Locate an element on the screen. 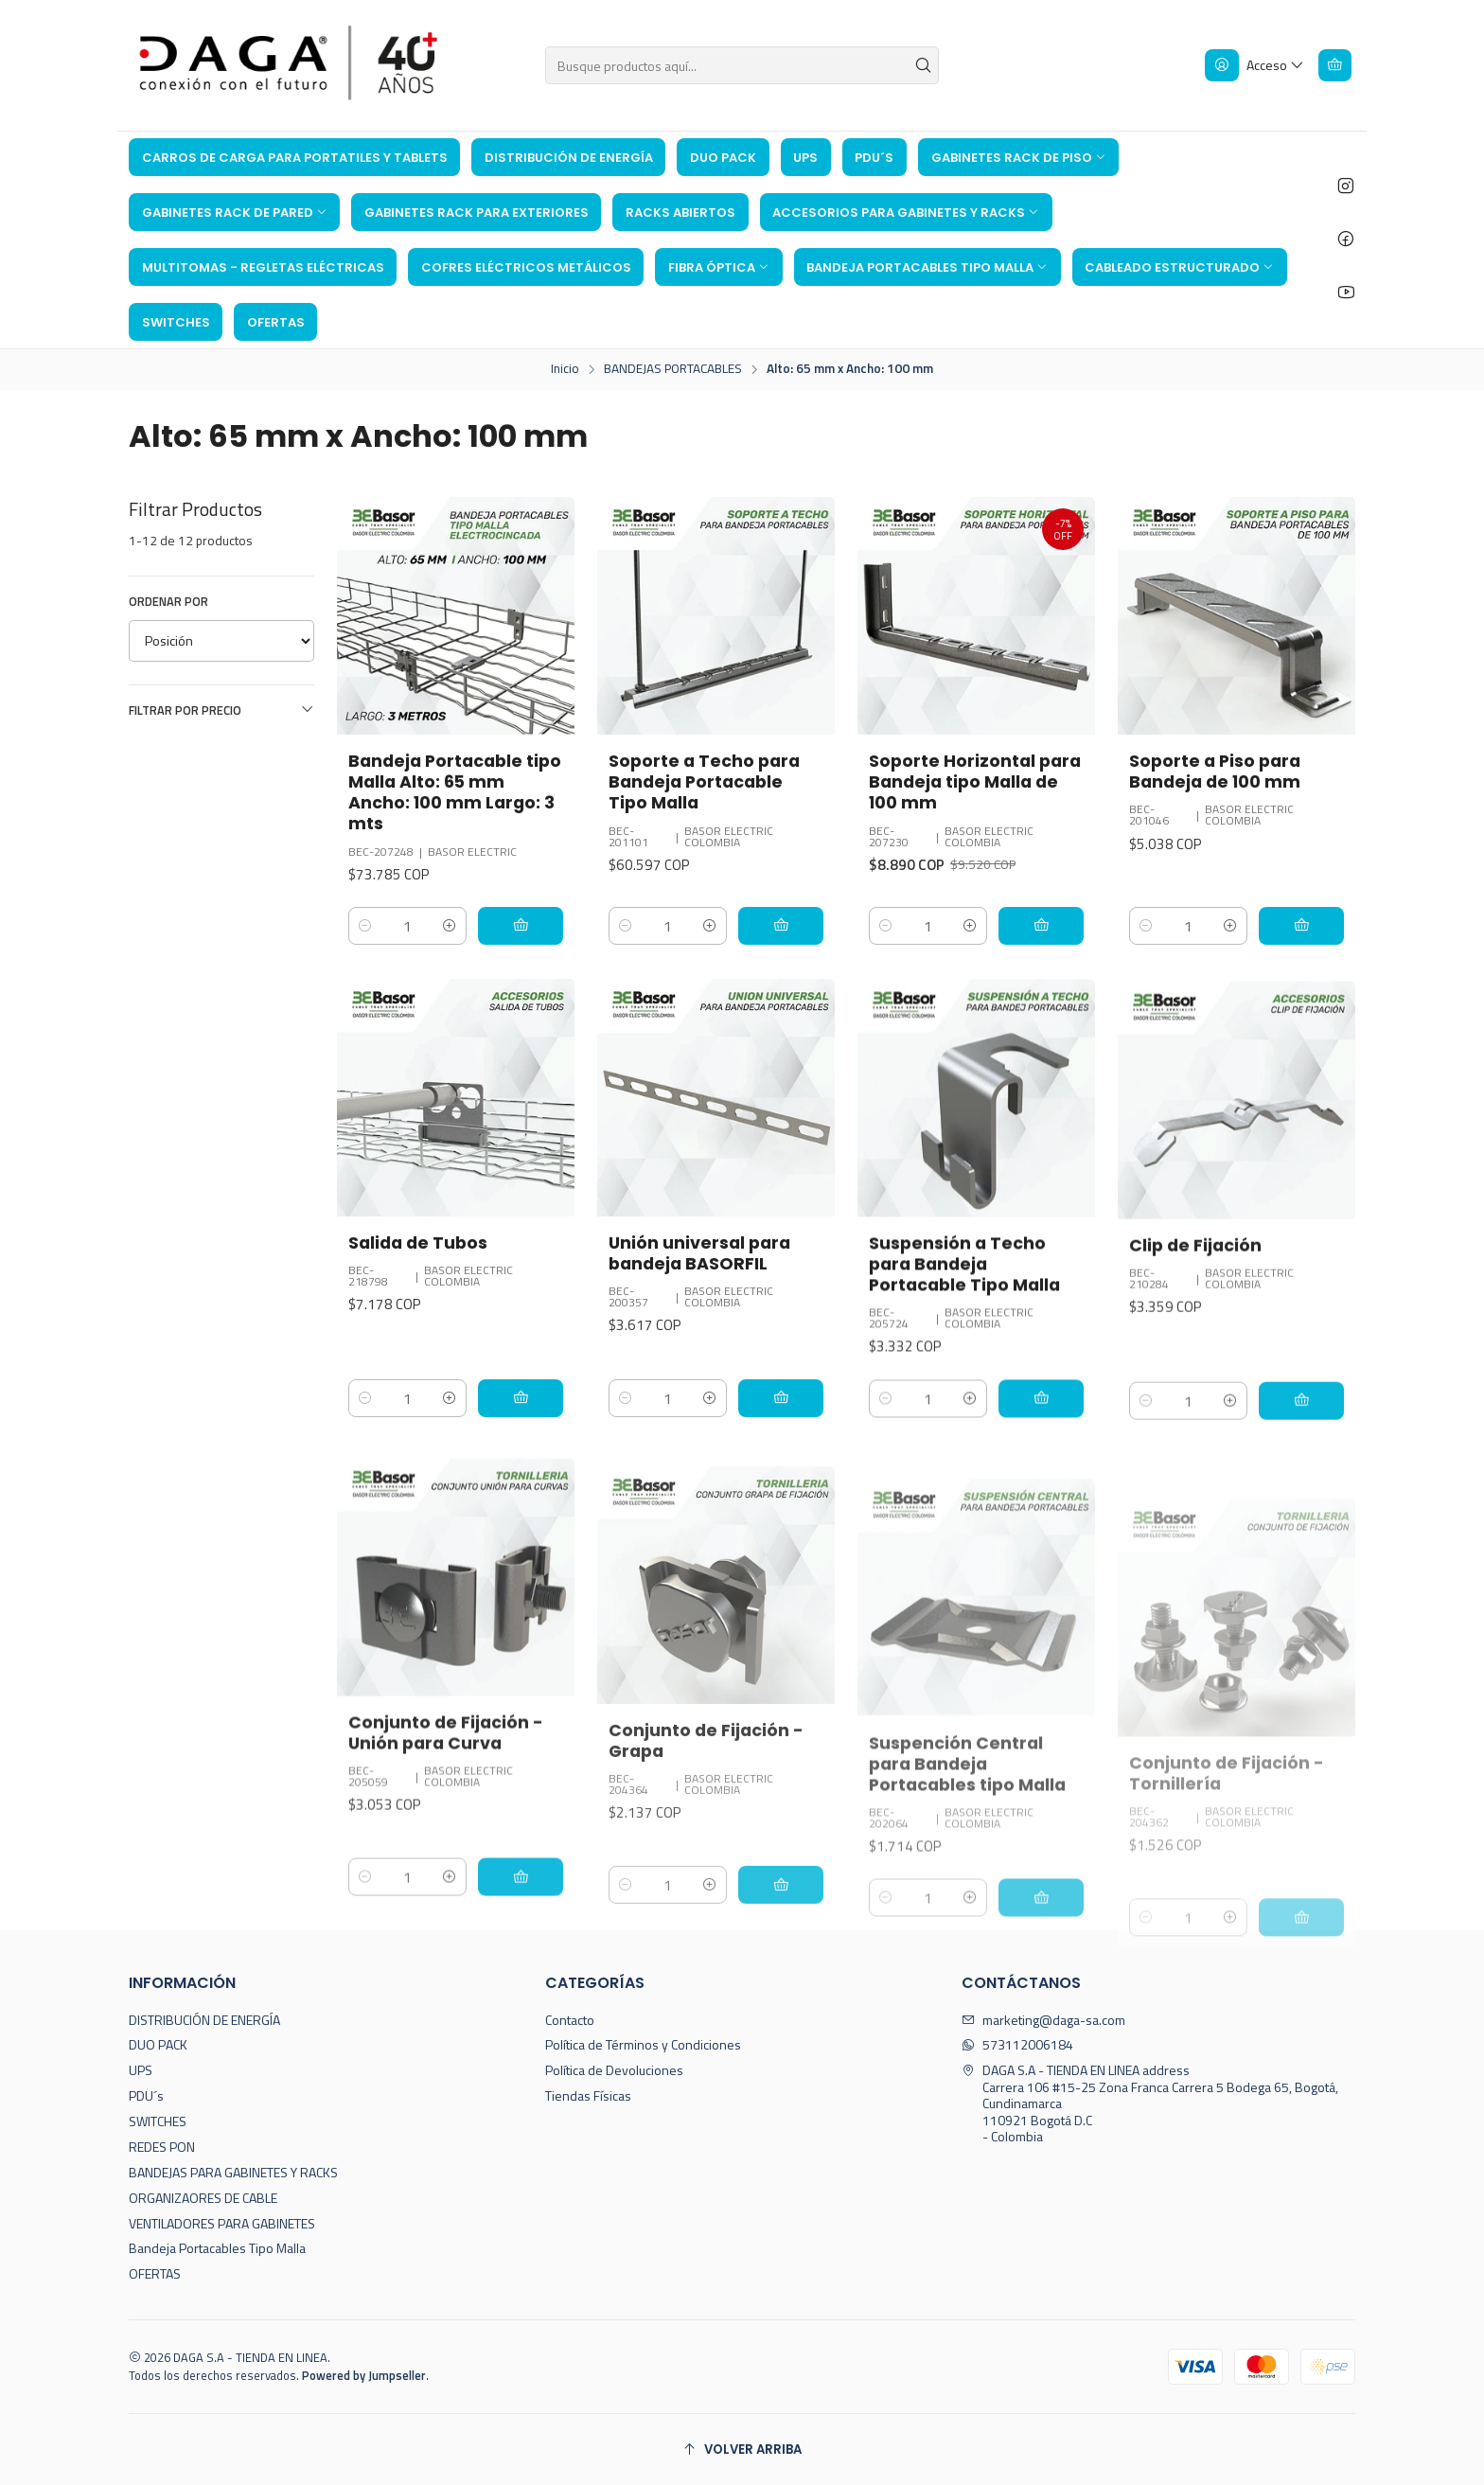 This screenshot has width=1484, height=2485. BANDEJAS PARA GABINETES Y RACKS is located at coordinates (233, 2172).